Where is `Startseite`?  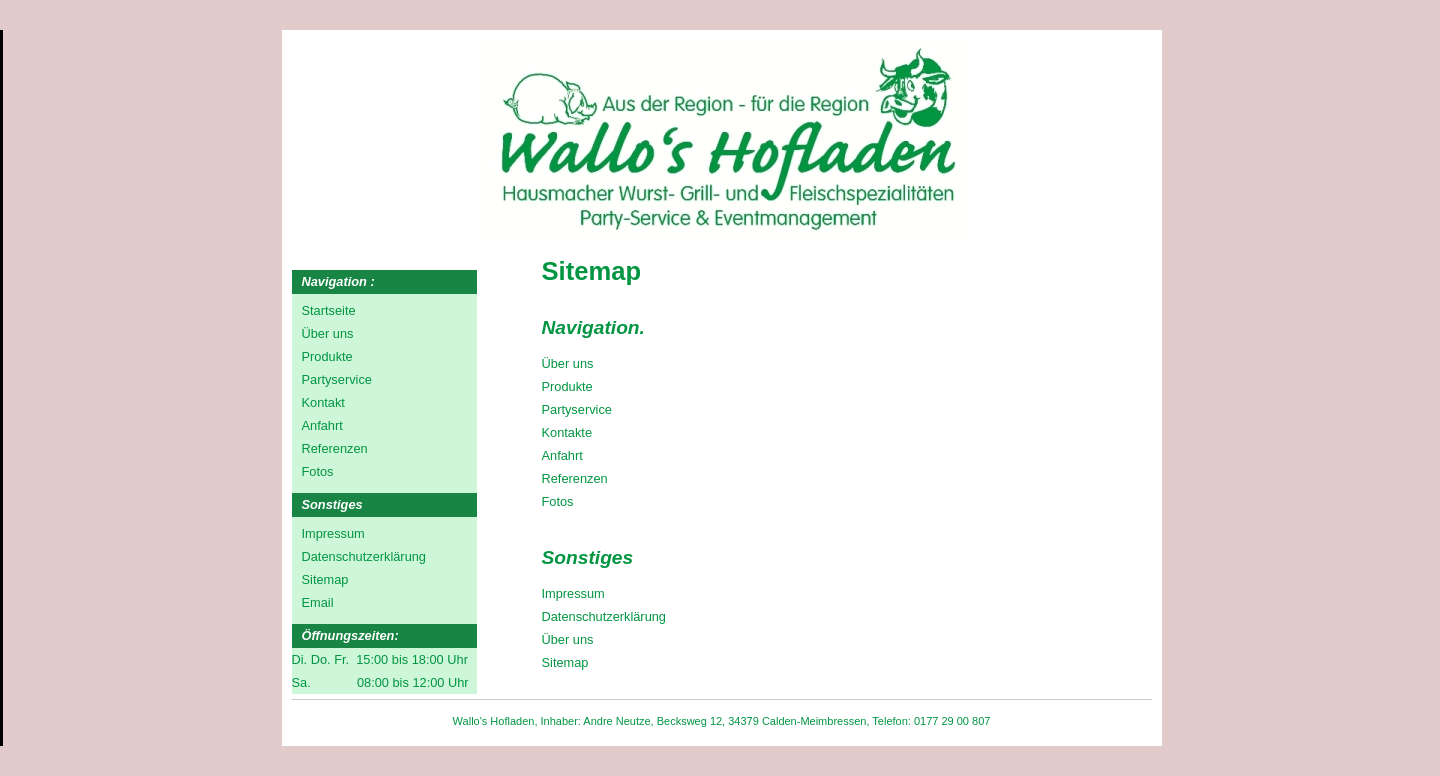 Startseite is located at coordinates (329, 310).